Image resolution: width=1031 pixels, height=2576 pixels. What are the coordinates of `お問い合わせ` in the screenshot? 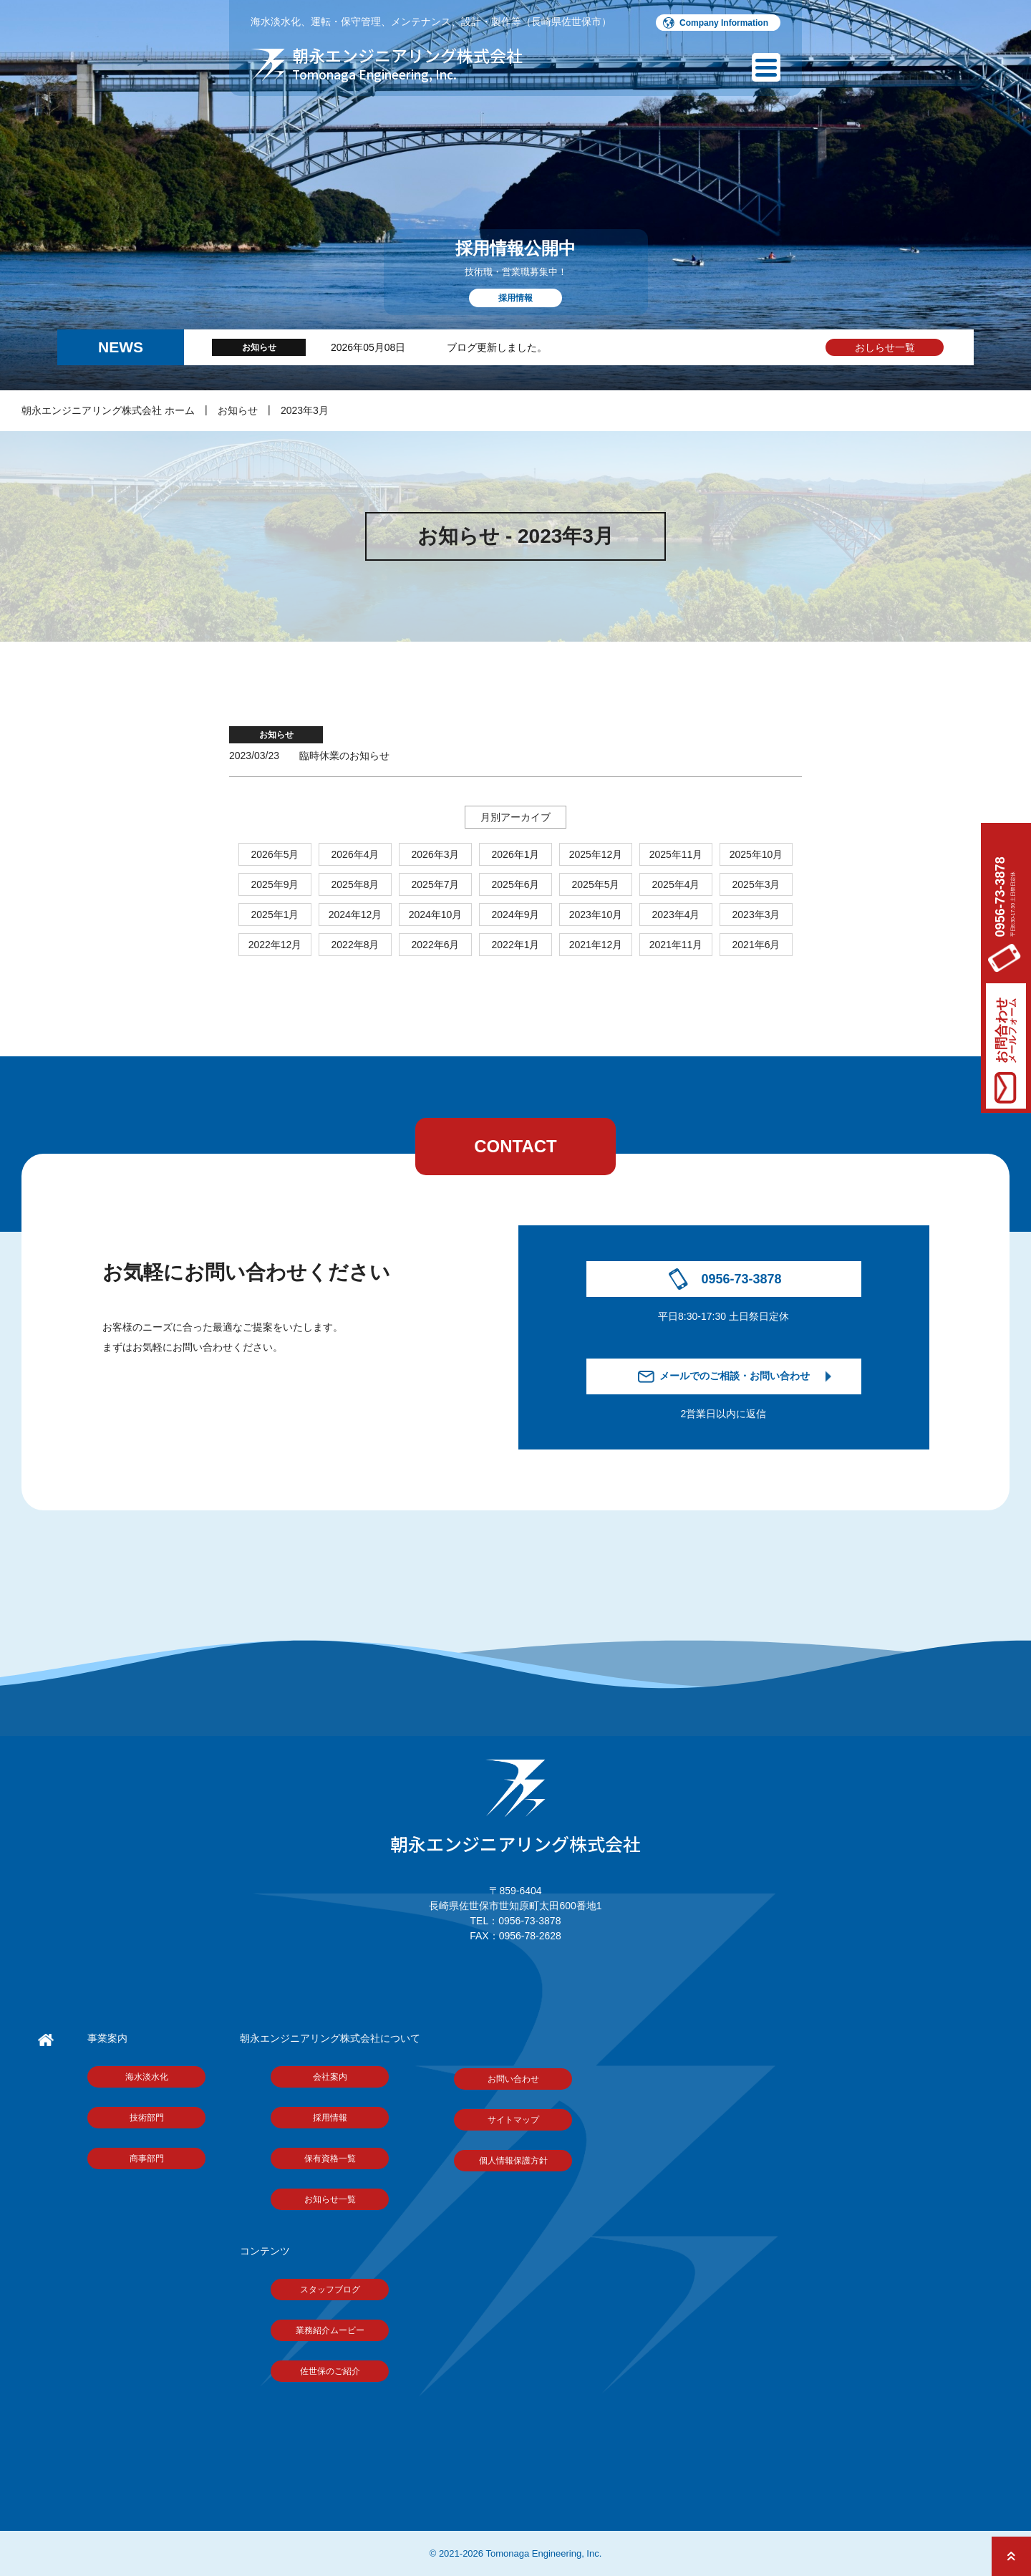 It's located at (513, 2079).